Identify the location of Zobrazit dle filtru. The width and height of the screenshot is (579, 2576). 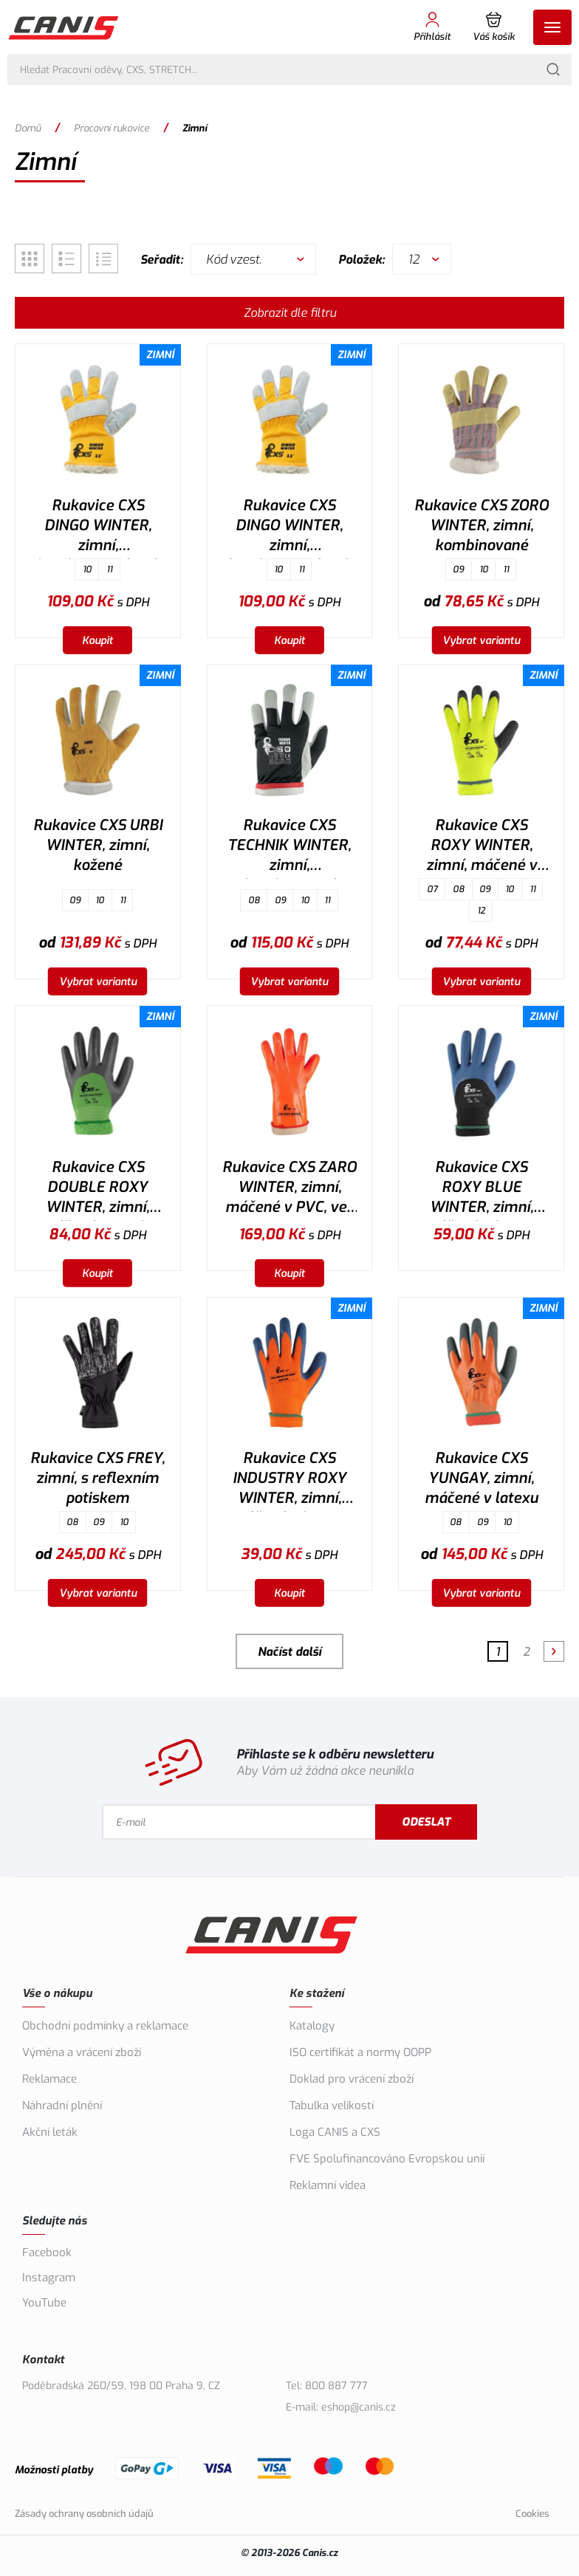
(290, 313).